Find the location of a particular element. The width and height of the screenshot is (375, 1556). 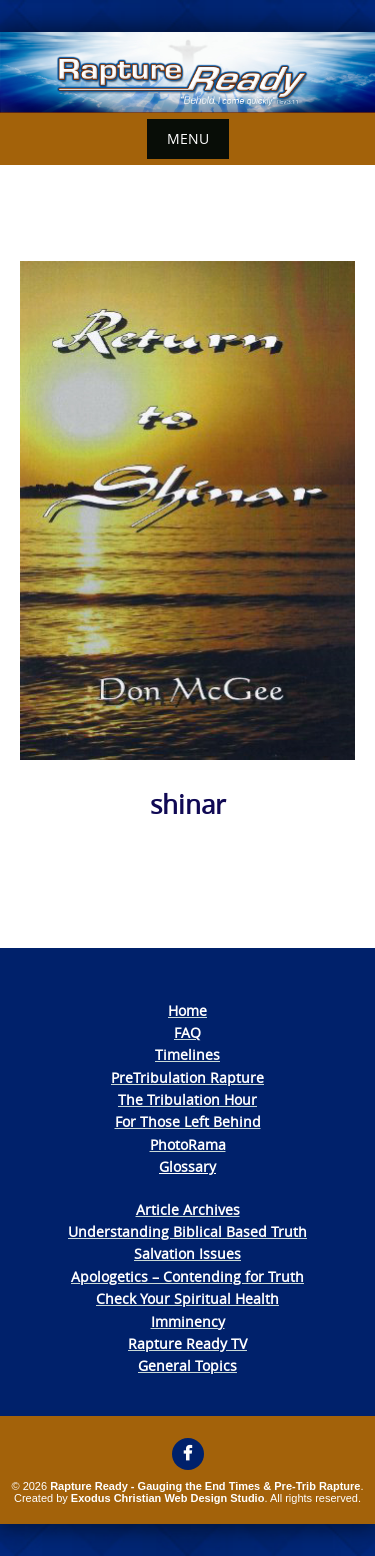

Rapture Ready TV is located at coordinates (187, 1343).